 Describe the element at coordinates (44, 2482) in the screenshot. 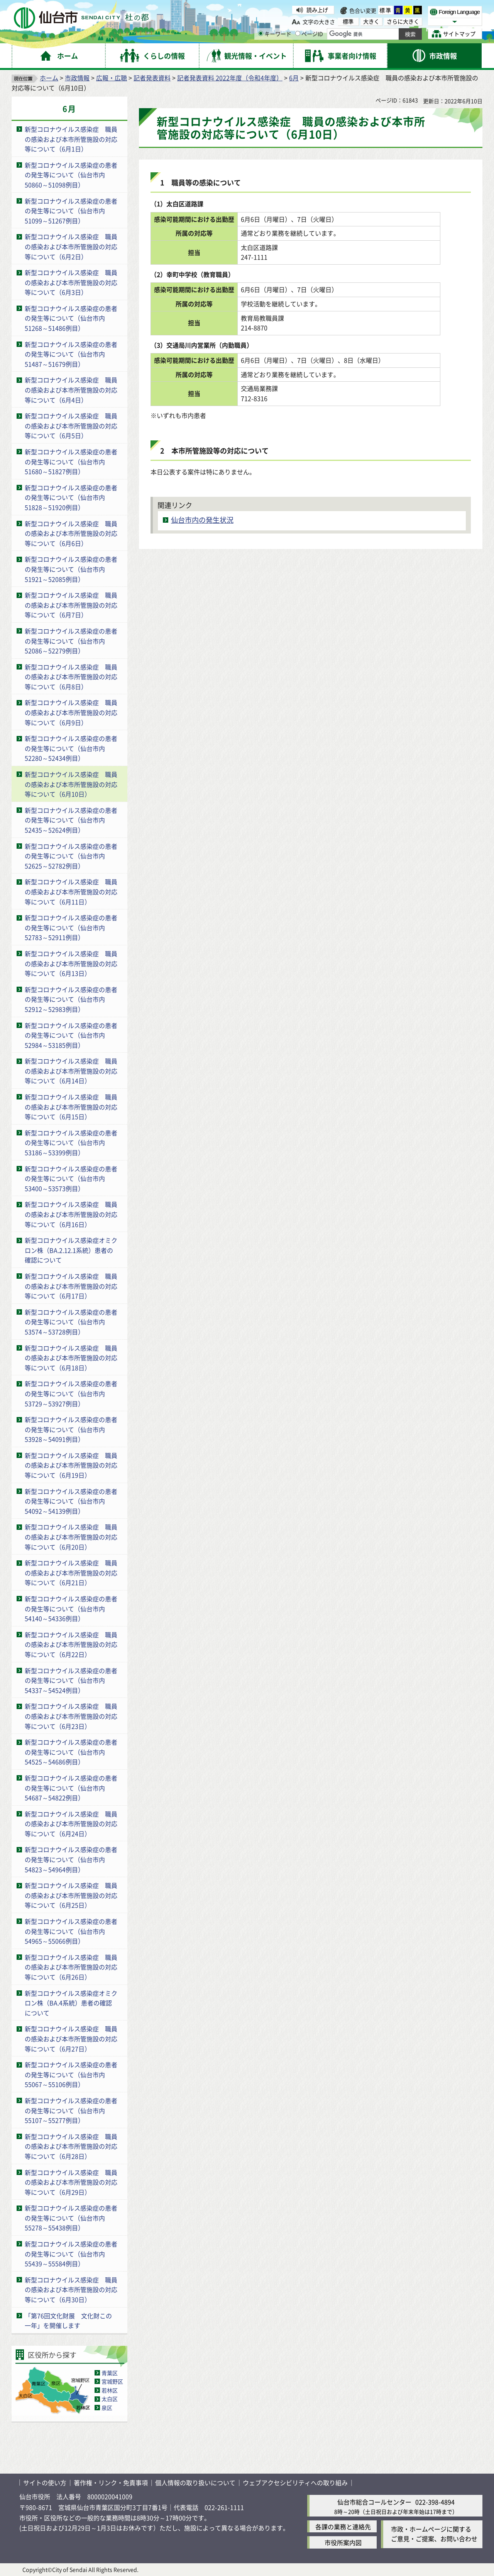

I see `サイトの使い方` at that location.